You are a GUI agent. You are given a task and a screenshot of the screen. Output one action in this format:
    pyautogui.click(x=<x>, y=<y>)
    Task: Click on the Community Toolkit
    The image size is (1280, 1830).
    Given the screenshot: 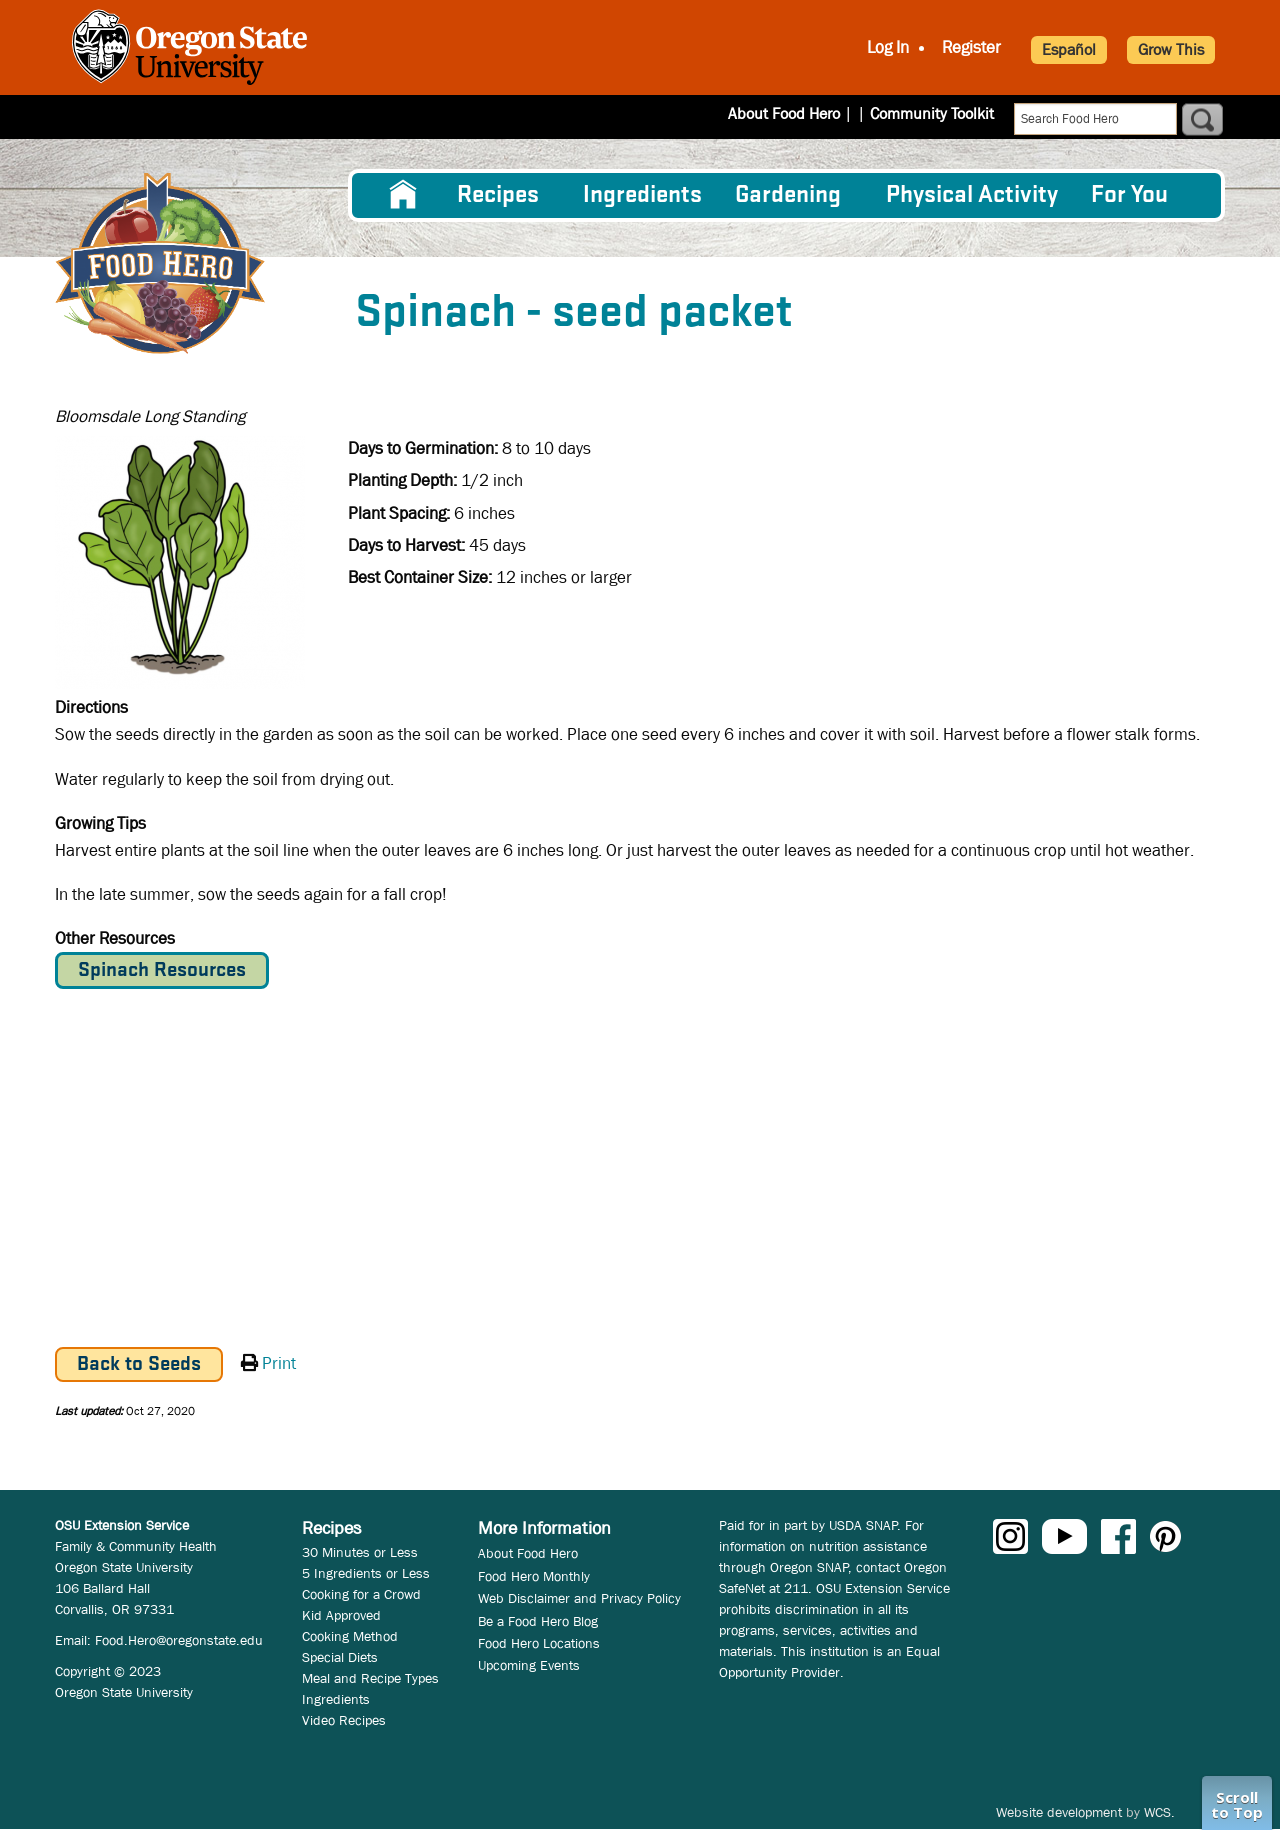 What is the action you would take?
    pyautogui.click(x=932, y=113)
    